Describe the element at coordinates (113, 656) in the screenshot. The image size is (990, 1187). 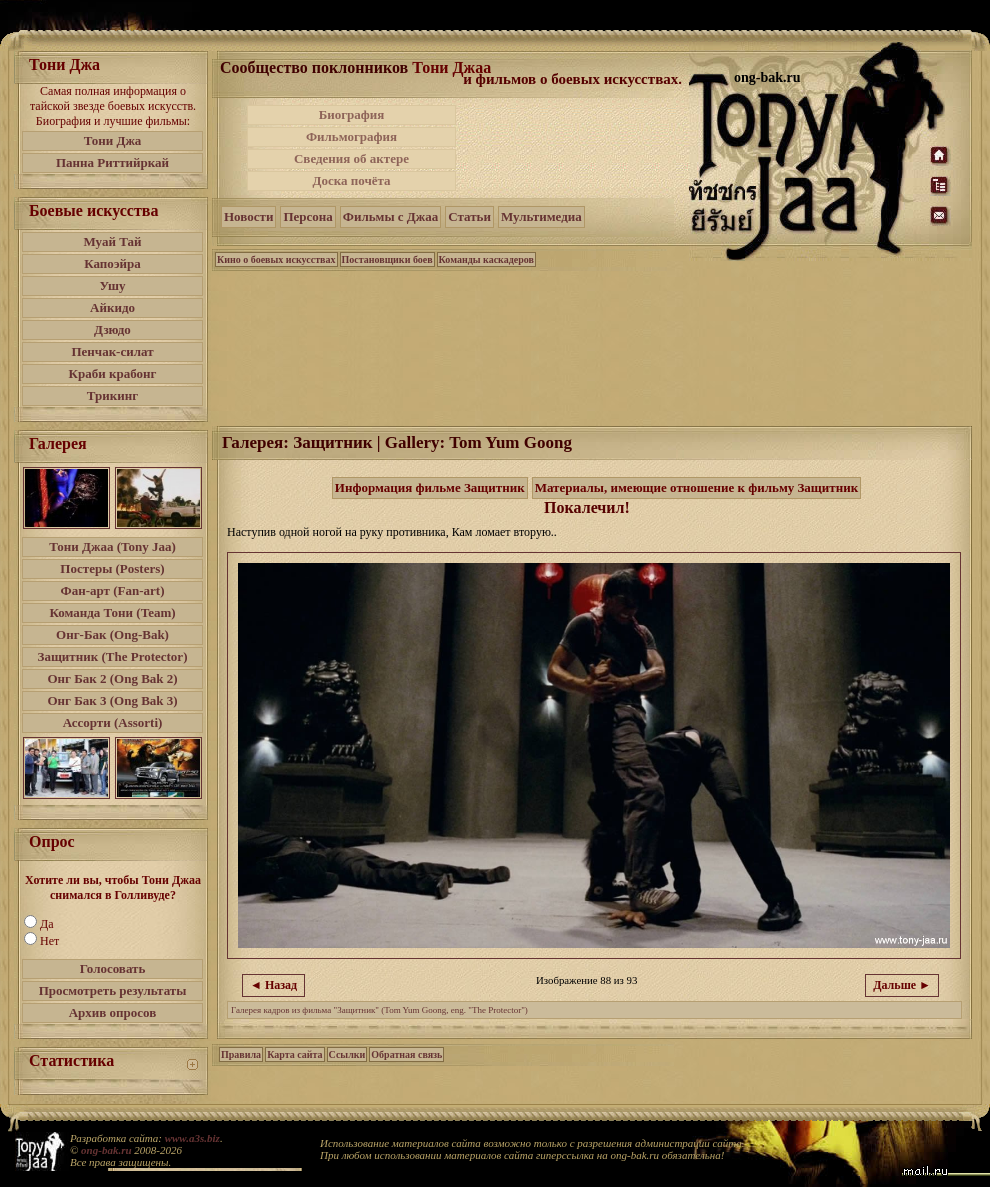
I see `Защитник (The Protector)` at that location.